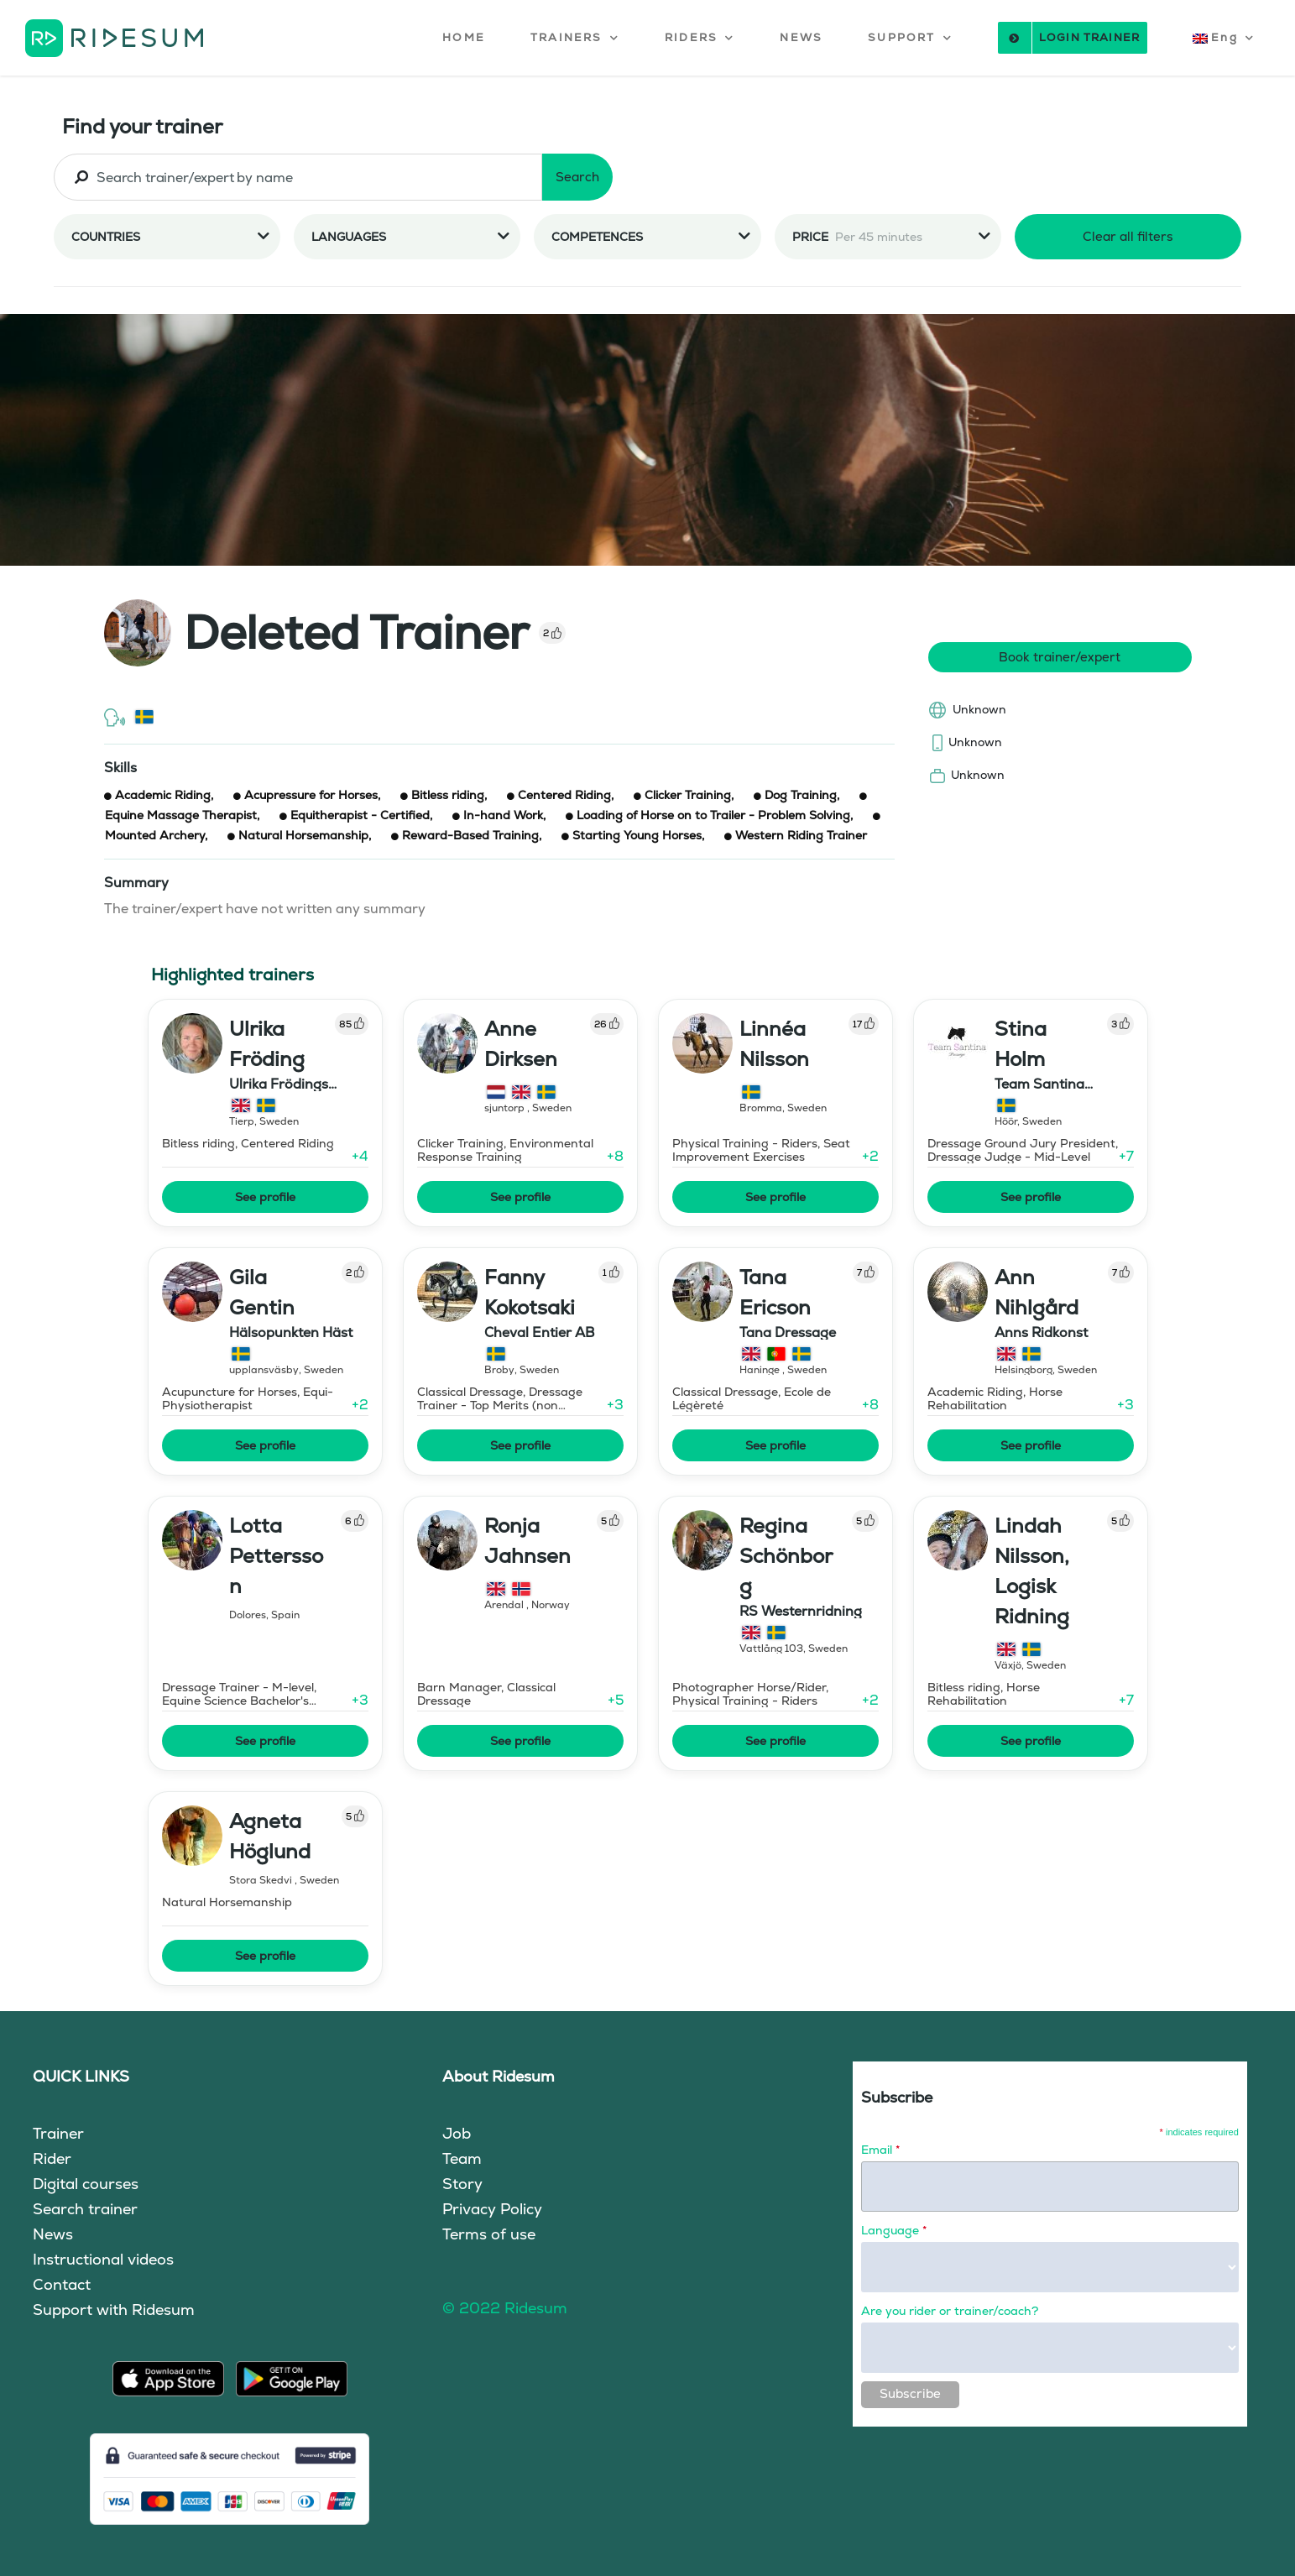 This screenshot has height=2576, width=1295. I want to click on Story, so click(462, 2183).